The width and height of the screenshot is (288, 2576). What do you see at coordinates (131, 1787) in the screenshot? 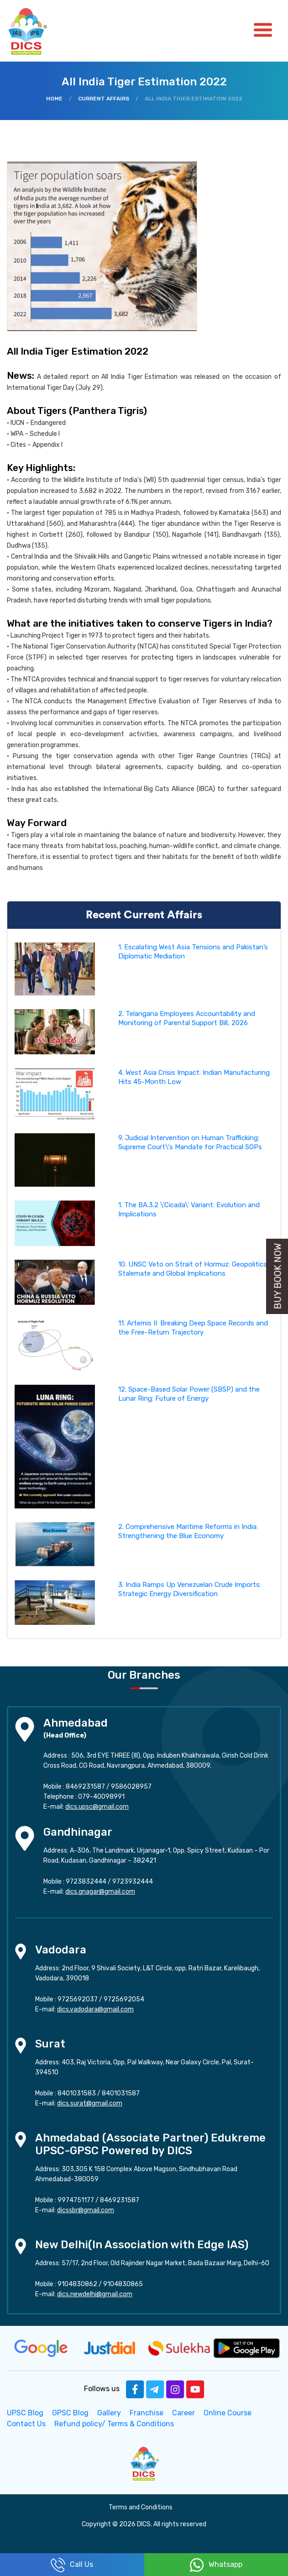
I see `9586028957` at bounding box center [131, 1787].